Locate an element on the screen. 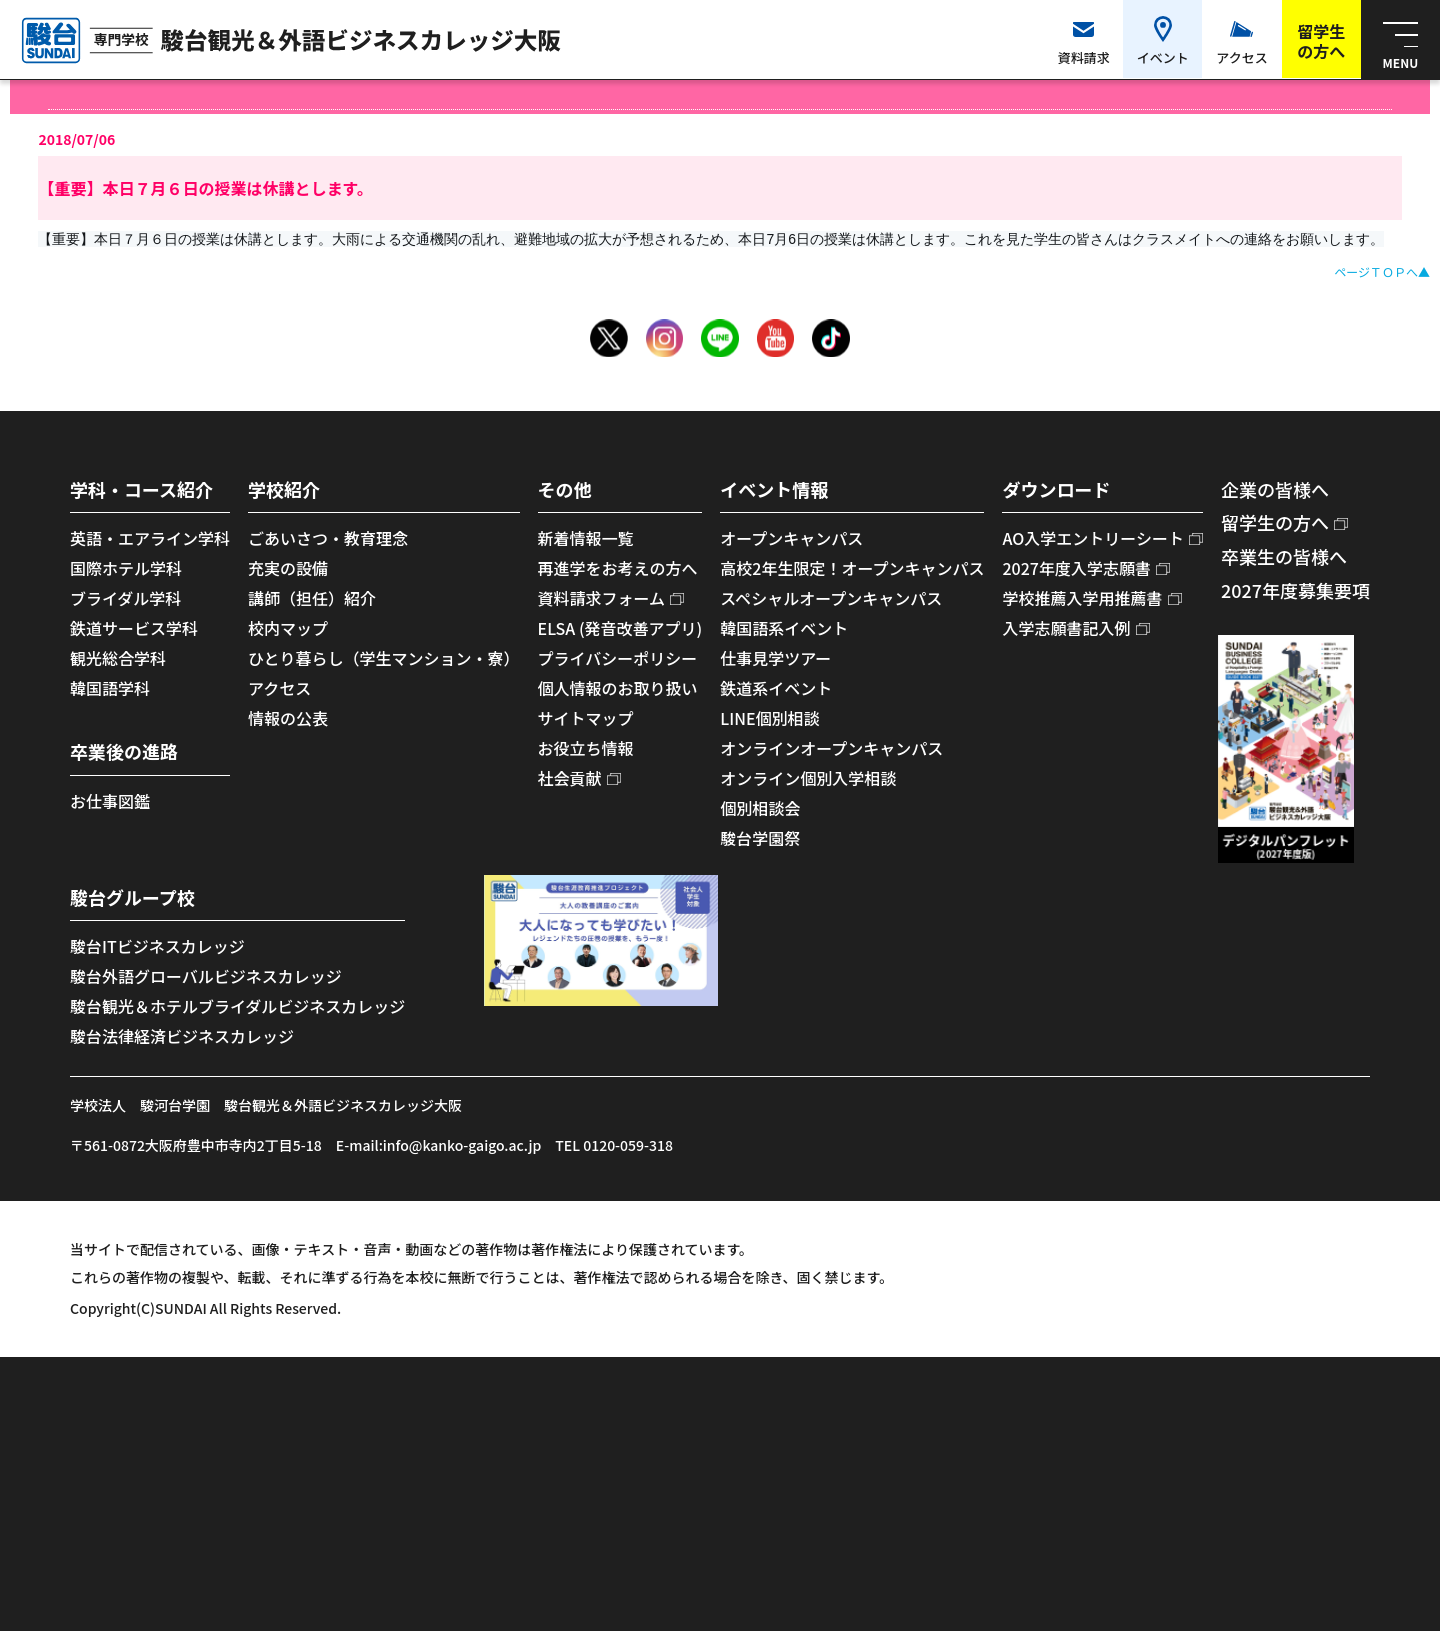  新着情報一覧 is located at coordinates (586, 538).